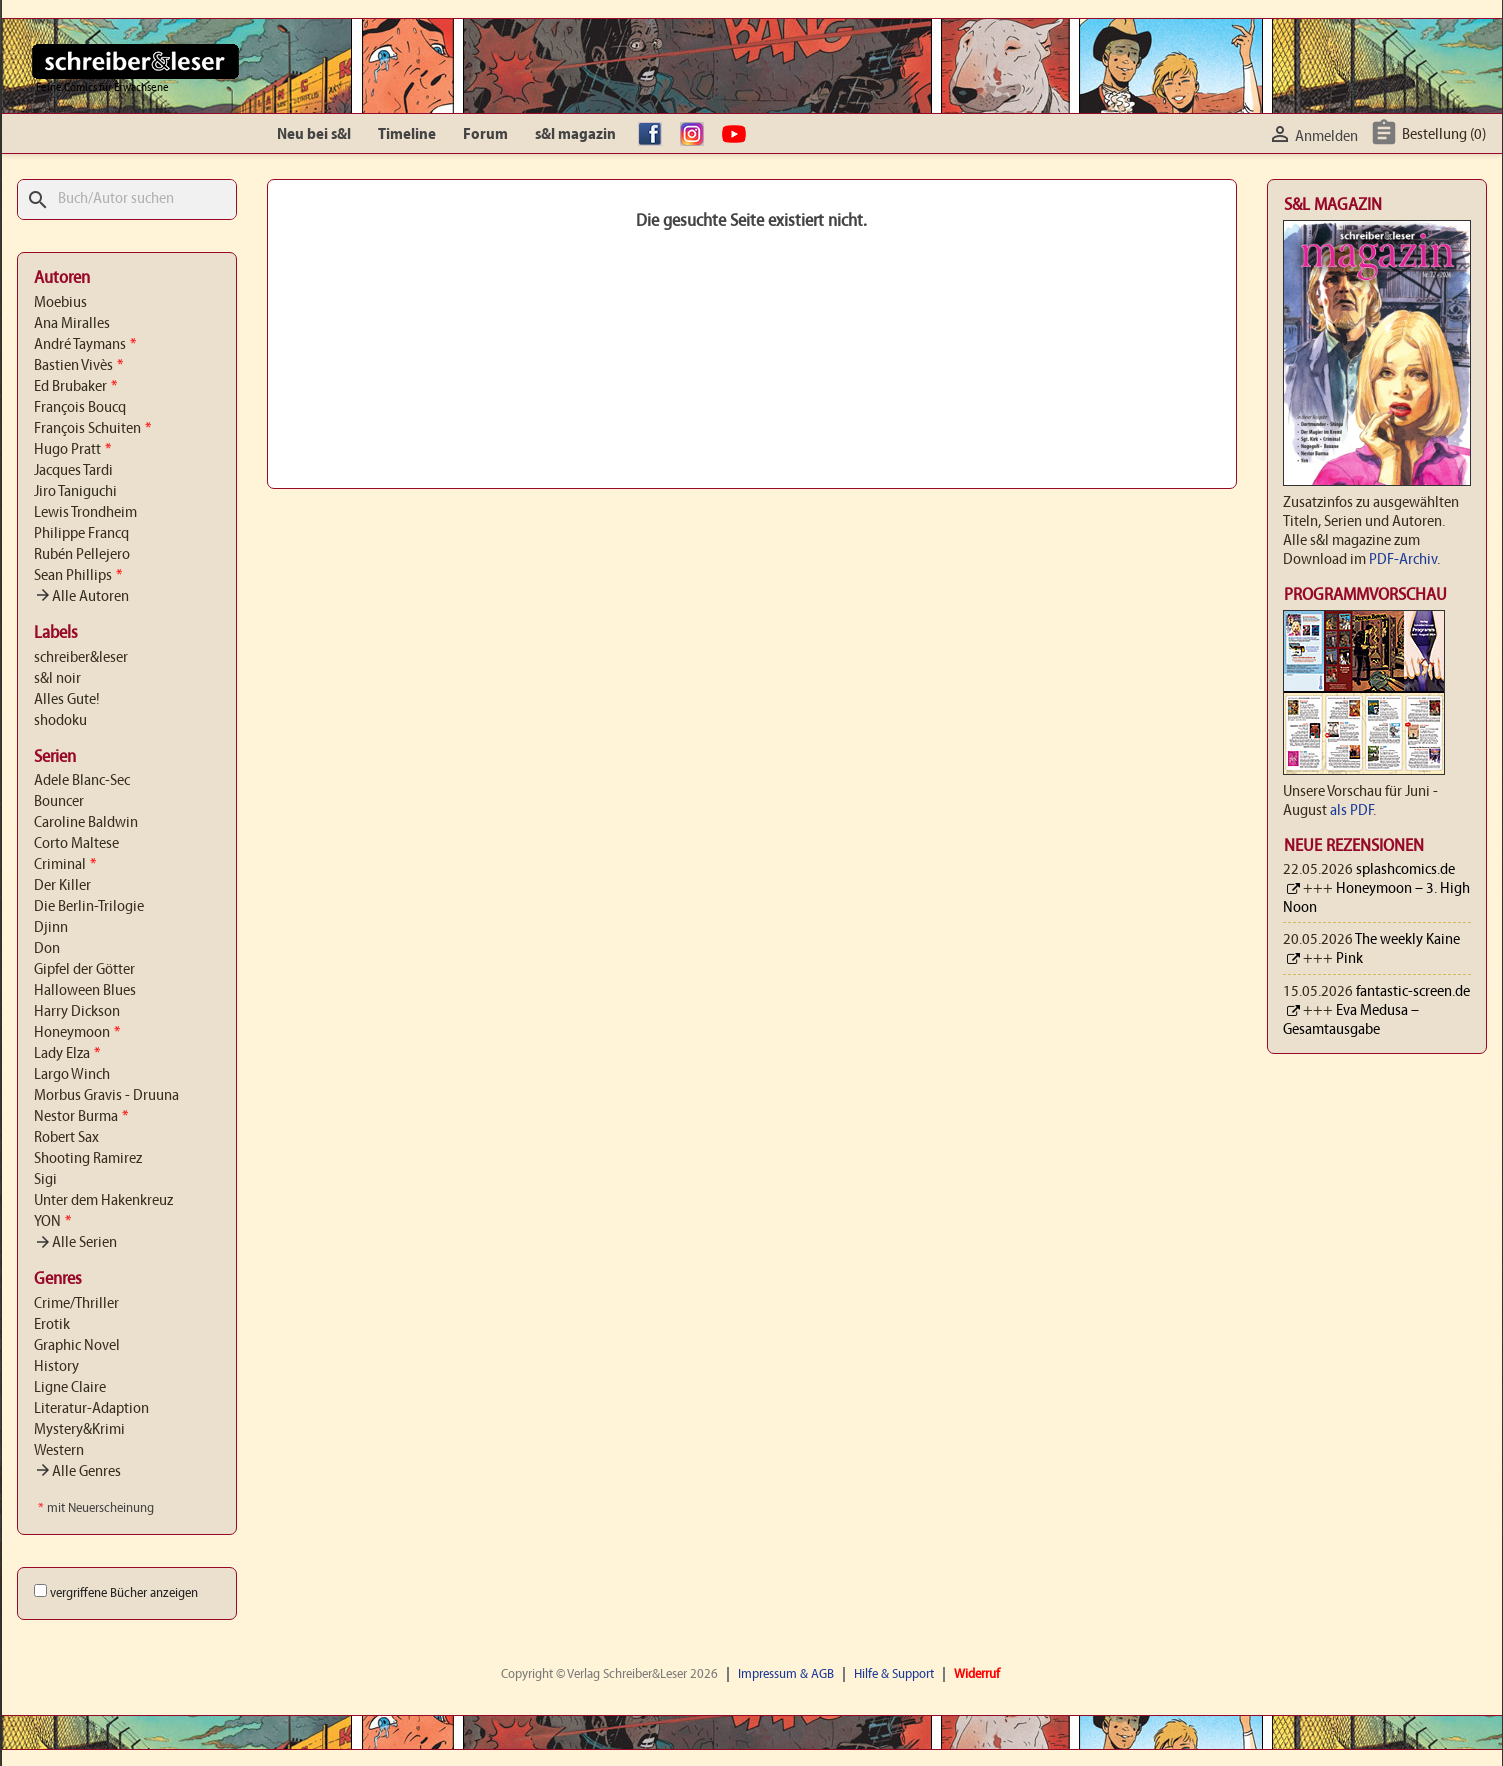 The width and height of the screenshot is (1503, 1766). Describe the element at coordinates (697, 135) in the screenshot. I see `Instagram` at that location.